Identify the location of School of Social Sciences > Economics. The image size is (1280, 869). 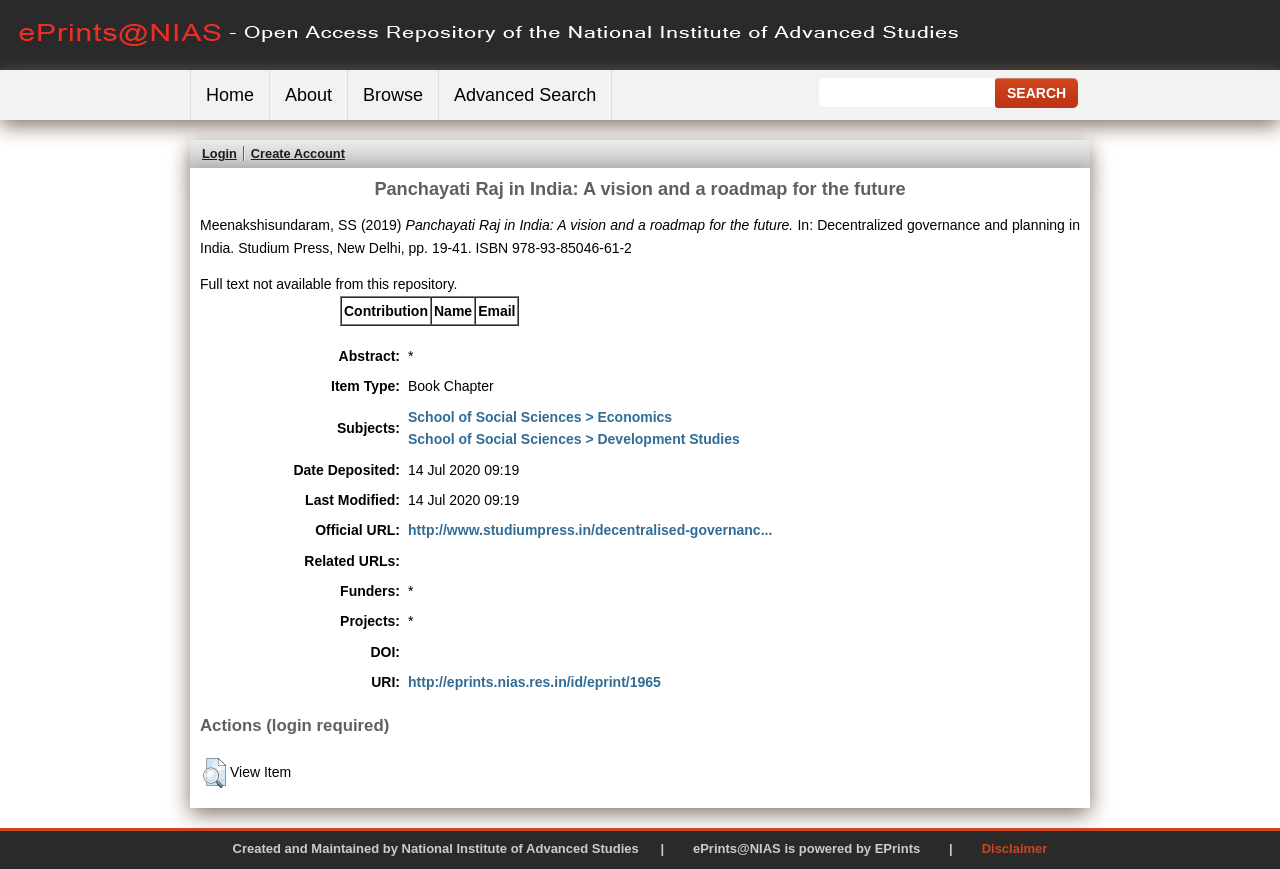
(540, 417).